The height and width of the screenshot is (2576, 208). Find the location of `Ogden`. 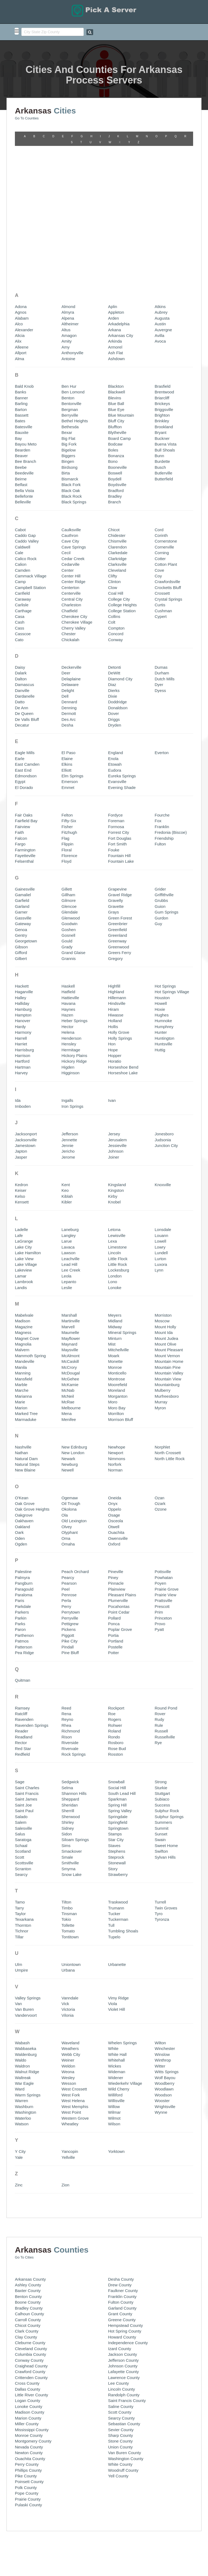

Ogden is located at coordinates (21, 1401).